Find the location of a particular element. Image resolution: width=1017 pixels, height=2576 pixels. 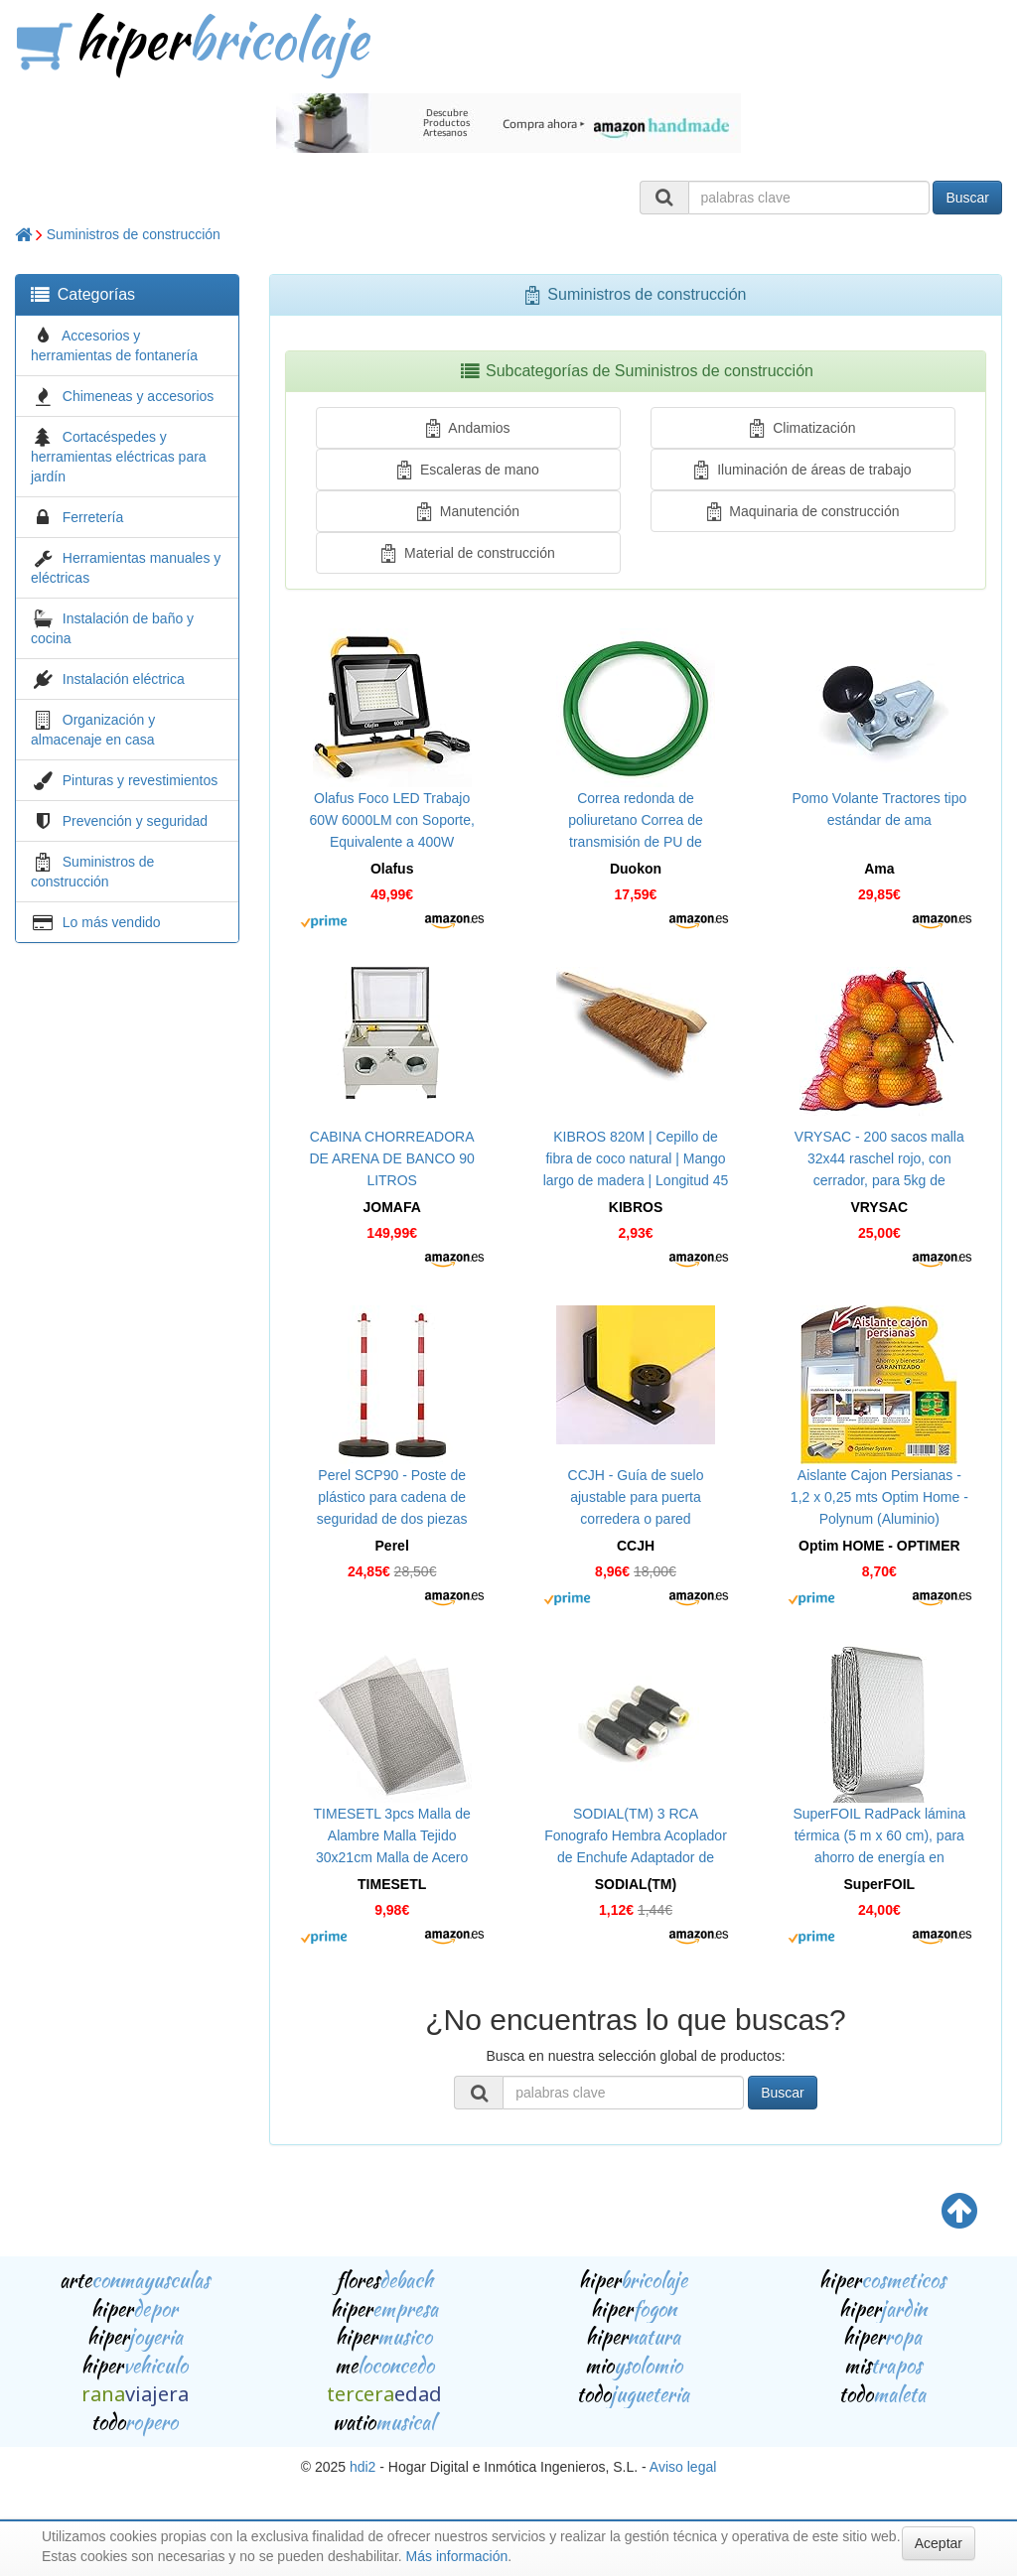

Material de construcción is located at coordinates (468, 553).